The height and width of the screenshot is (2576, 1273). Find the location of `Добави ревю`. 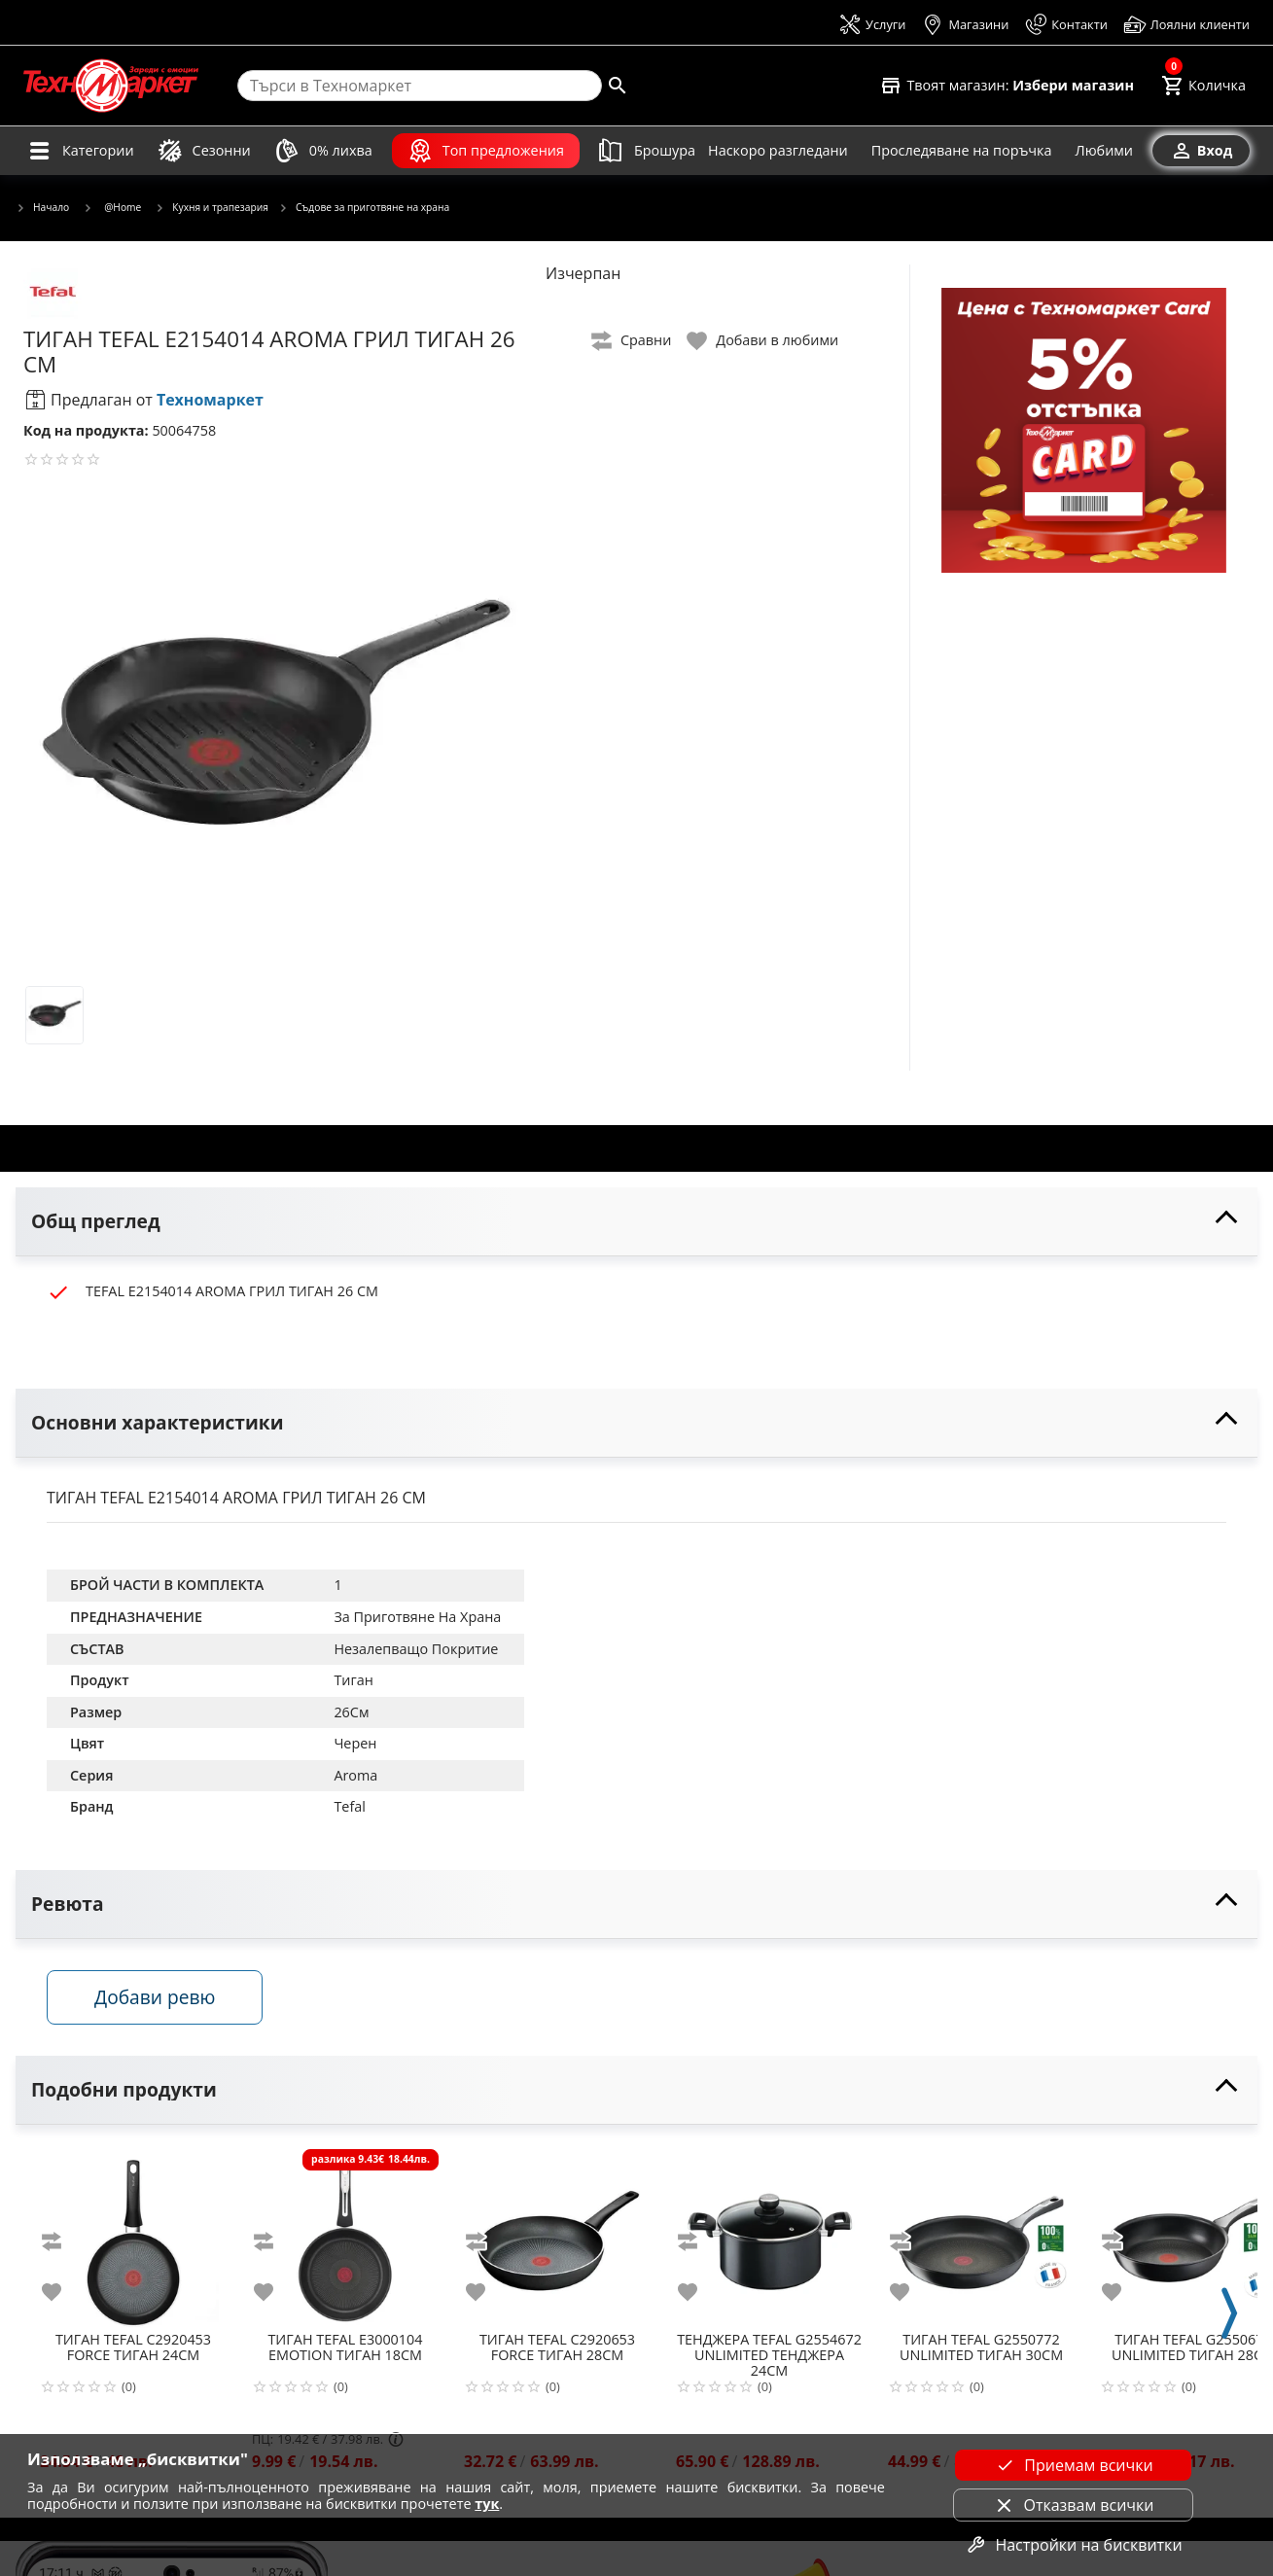

Добави ревю is located at coordinates (154, 1997).